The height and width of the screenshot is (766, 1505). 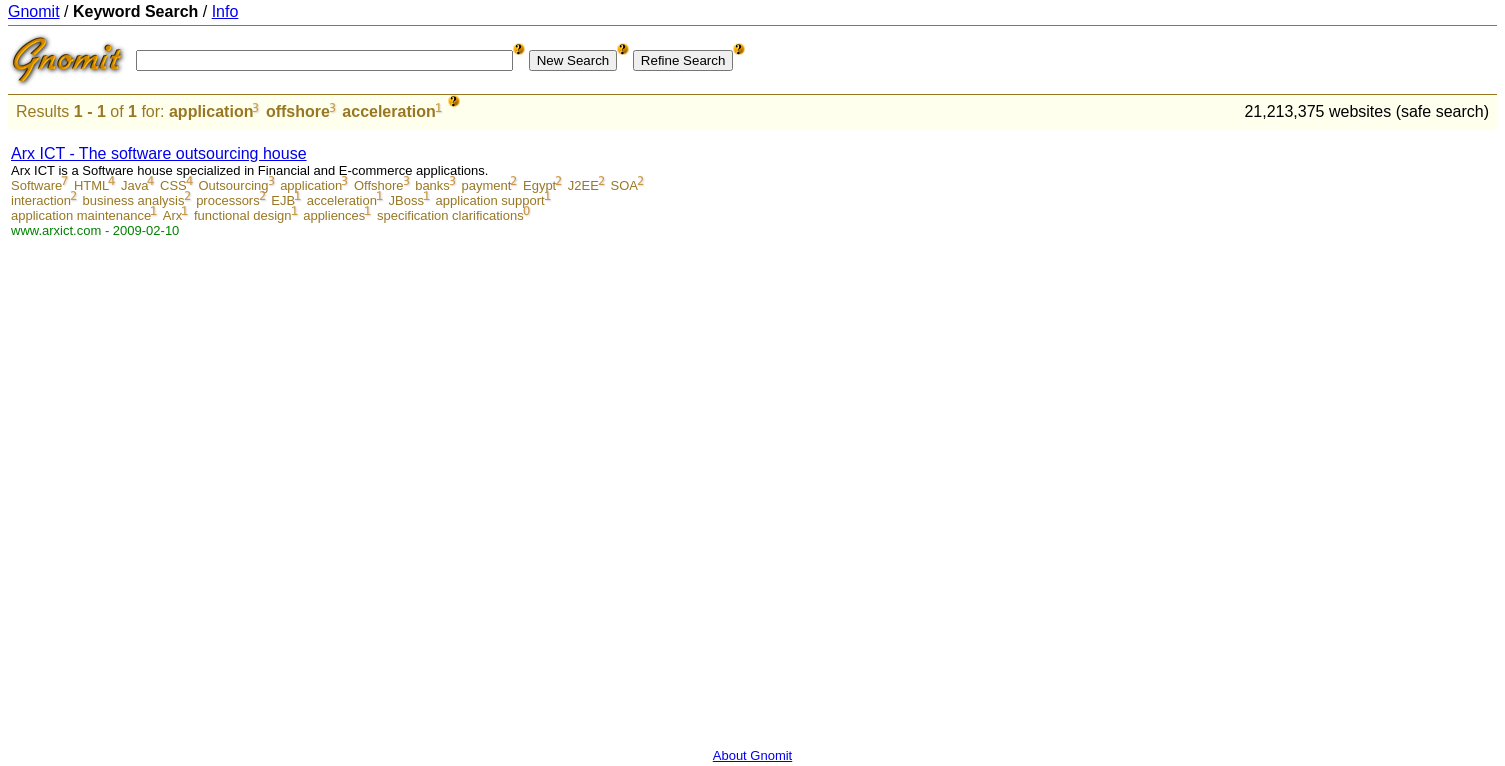 What do you see at coordinates (298, 111) in the screenshot?
I see `offshore` at bounding box center [298, 111].